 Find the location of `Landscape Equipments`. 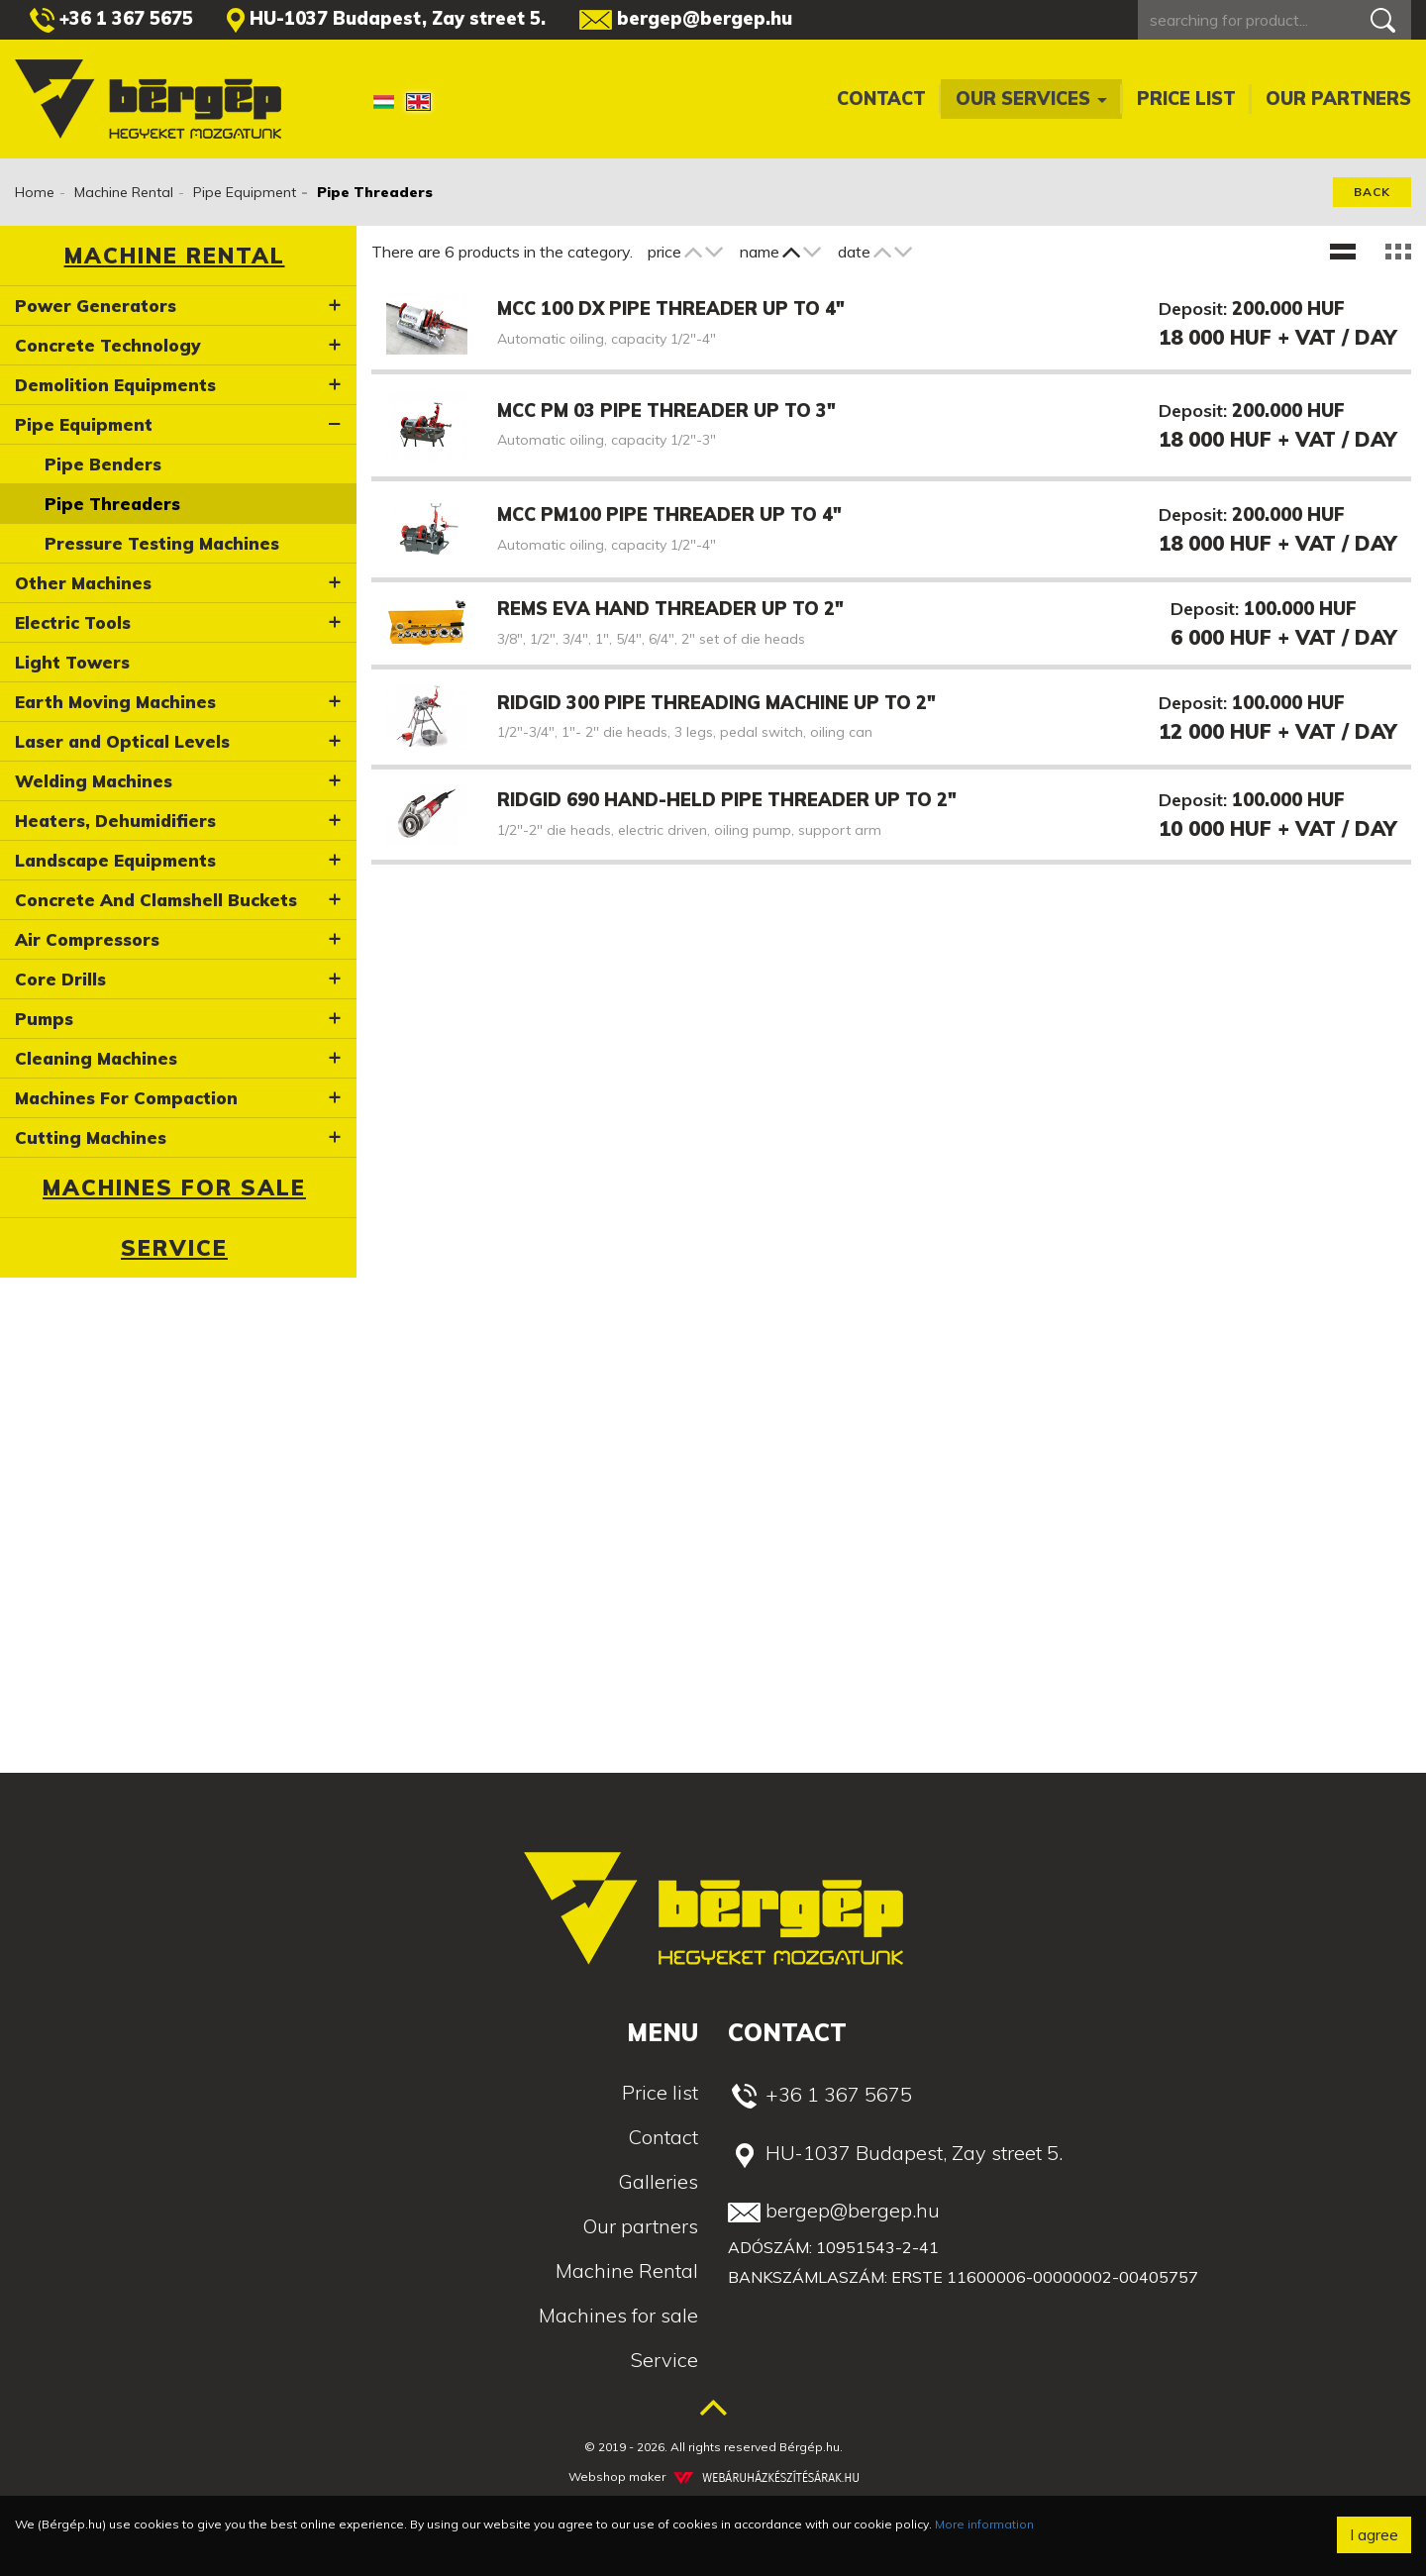

Landscape Equipments is located at coordinates (115, 860).